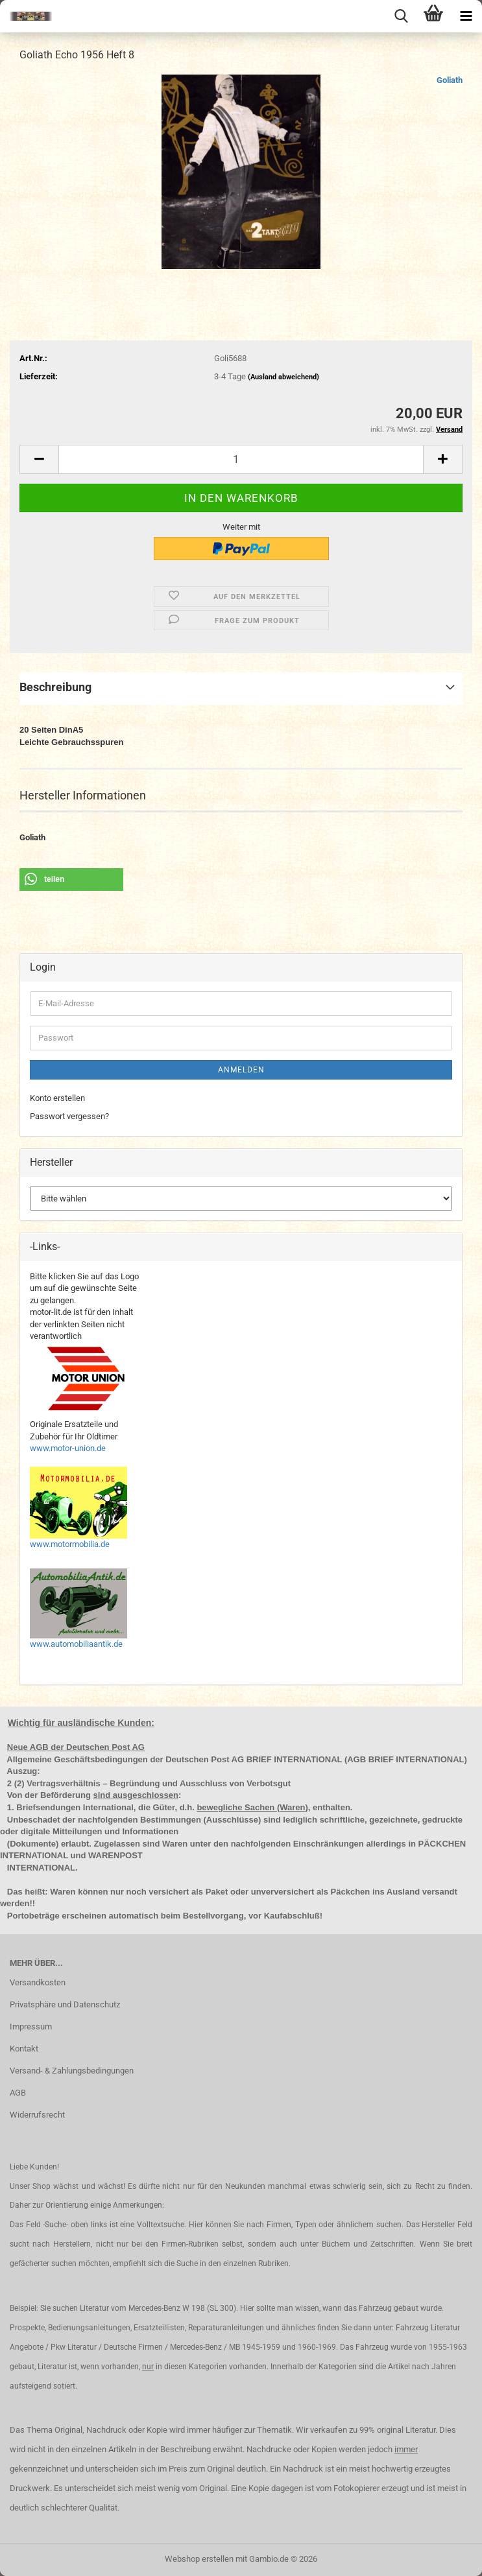 The width and height of the screenshot is (482, 2576). I want to click on AGB, so click(18, 2092).